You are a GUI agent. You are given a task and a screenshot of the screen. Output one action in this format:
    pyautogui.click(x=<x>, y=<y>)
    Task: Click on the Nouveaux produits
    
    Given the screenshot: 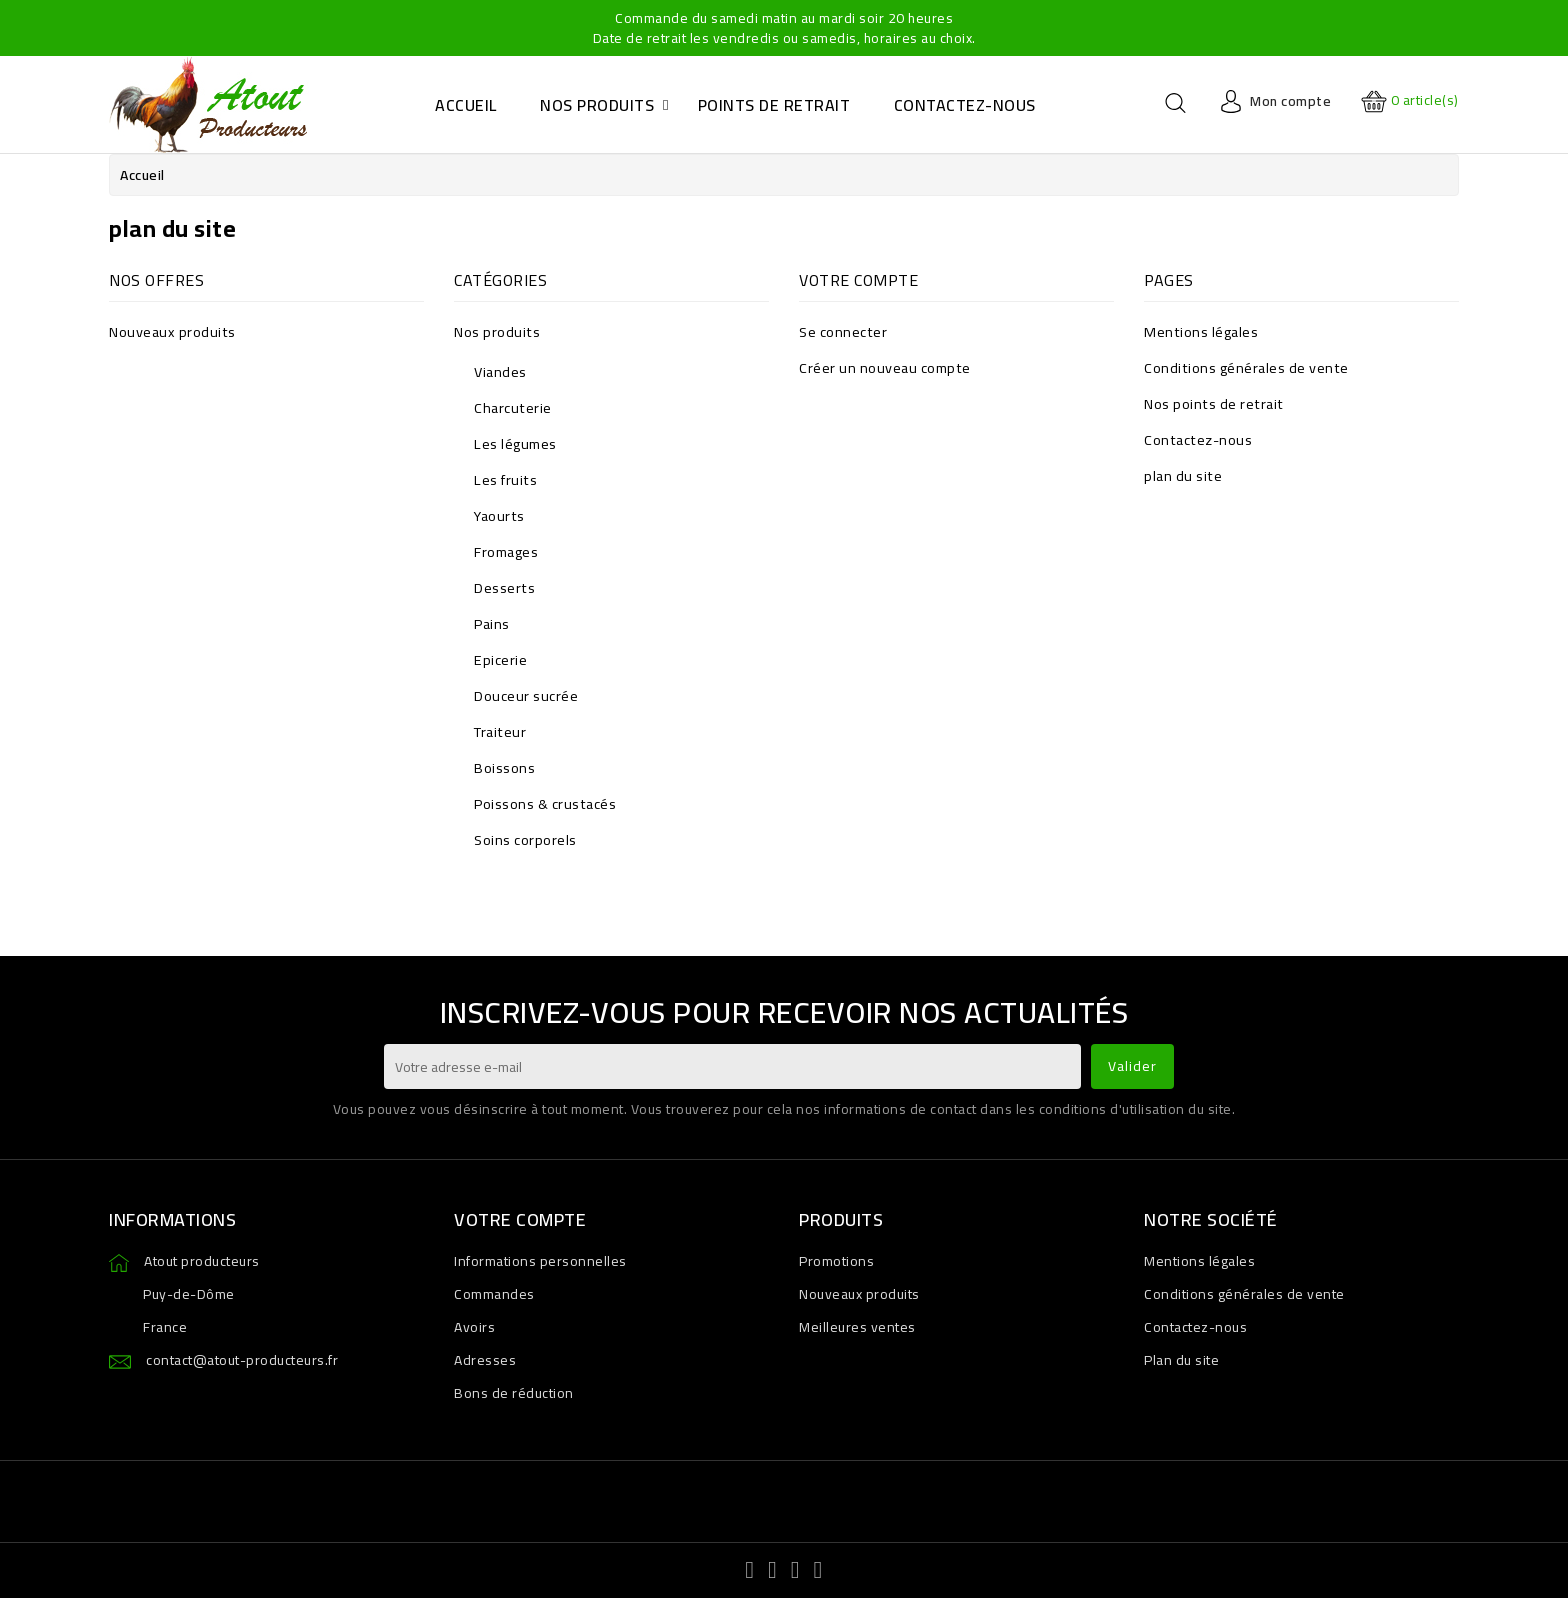 What is the action you would take?
    pyautogui.click(x=172, y=331)
    